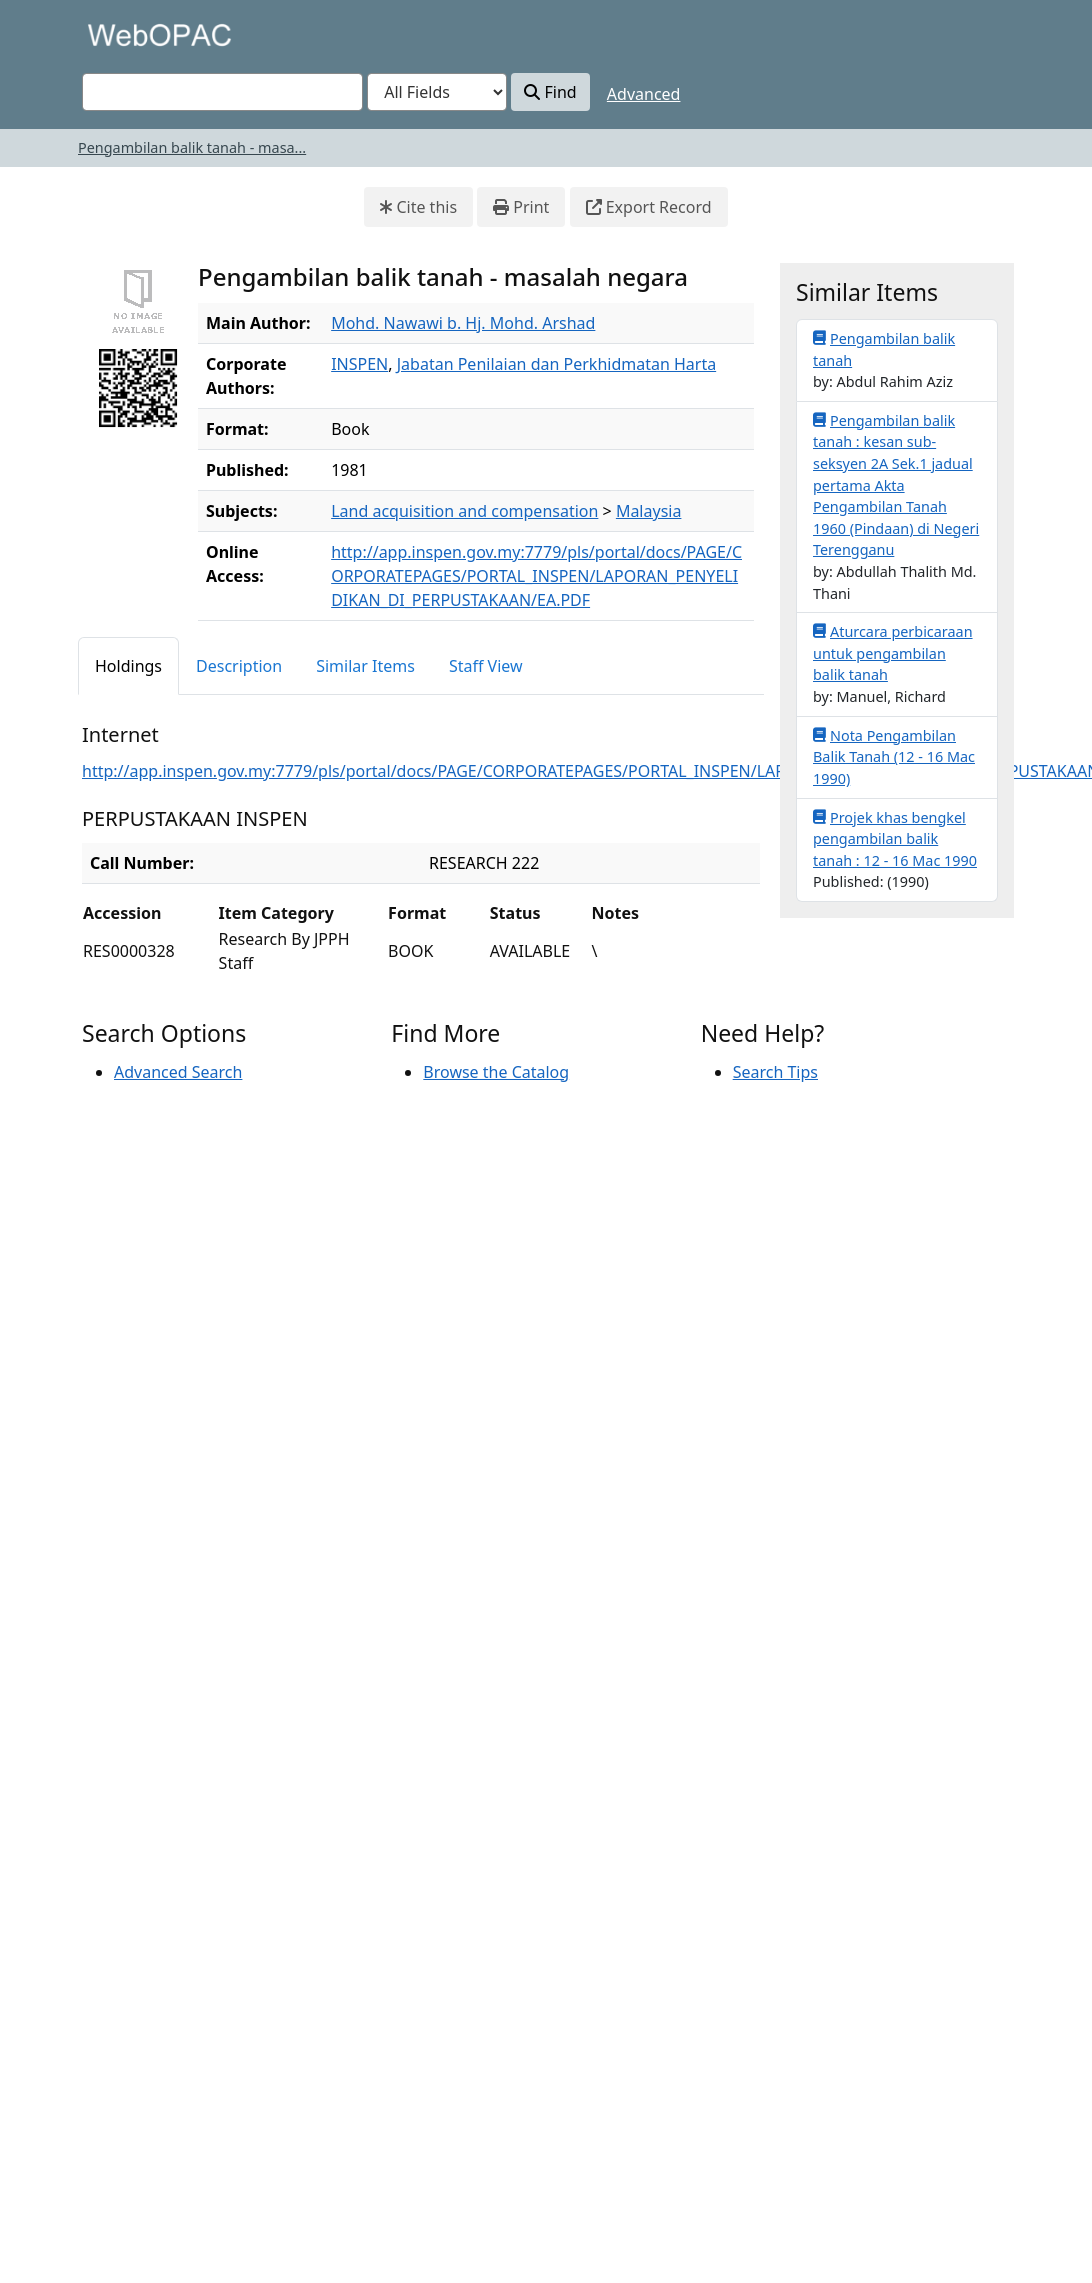  Describe the element at coordinates (418, 207) in the screenshot. I see `Cite this` at that location.